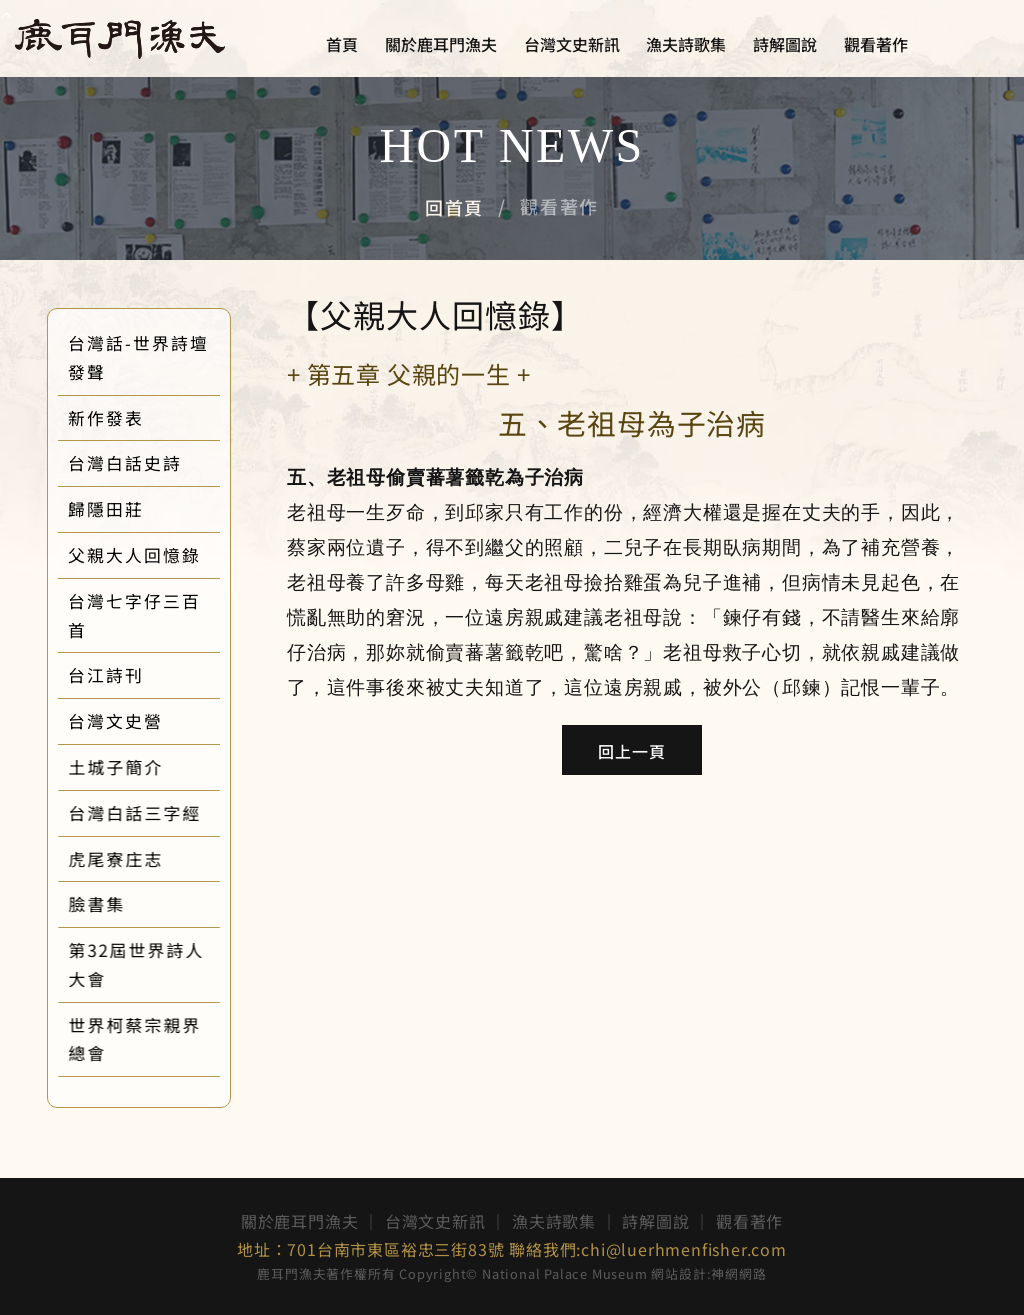 The height and width of the screenshot is (1315, 1024). Describe the element at coordinates (125, 509) in the screenshot. I see `歸隱田莊` at that location.